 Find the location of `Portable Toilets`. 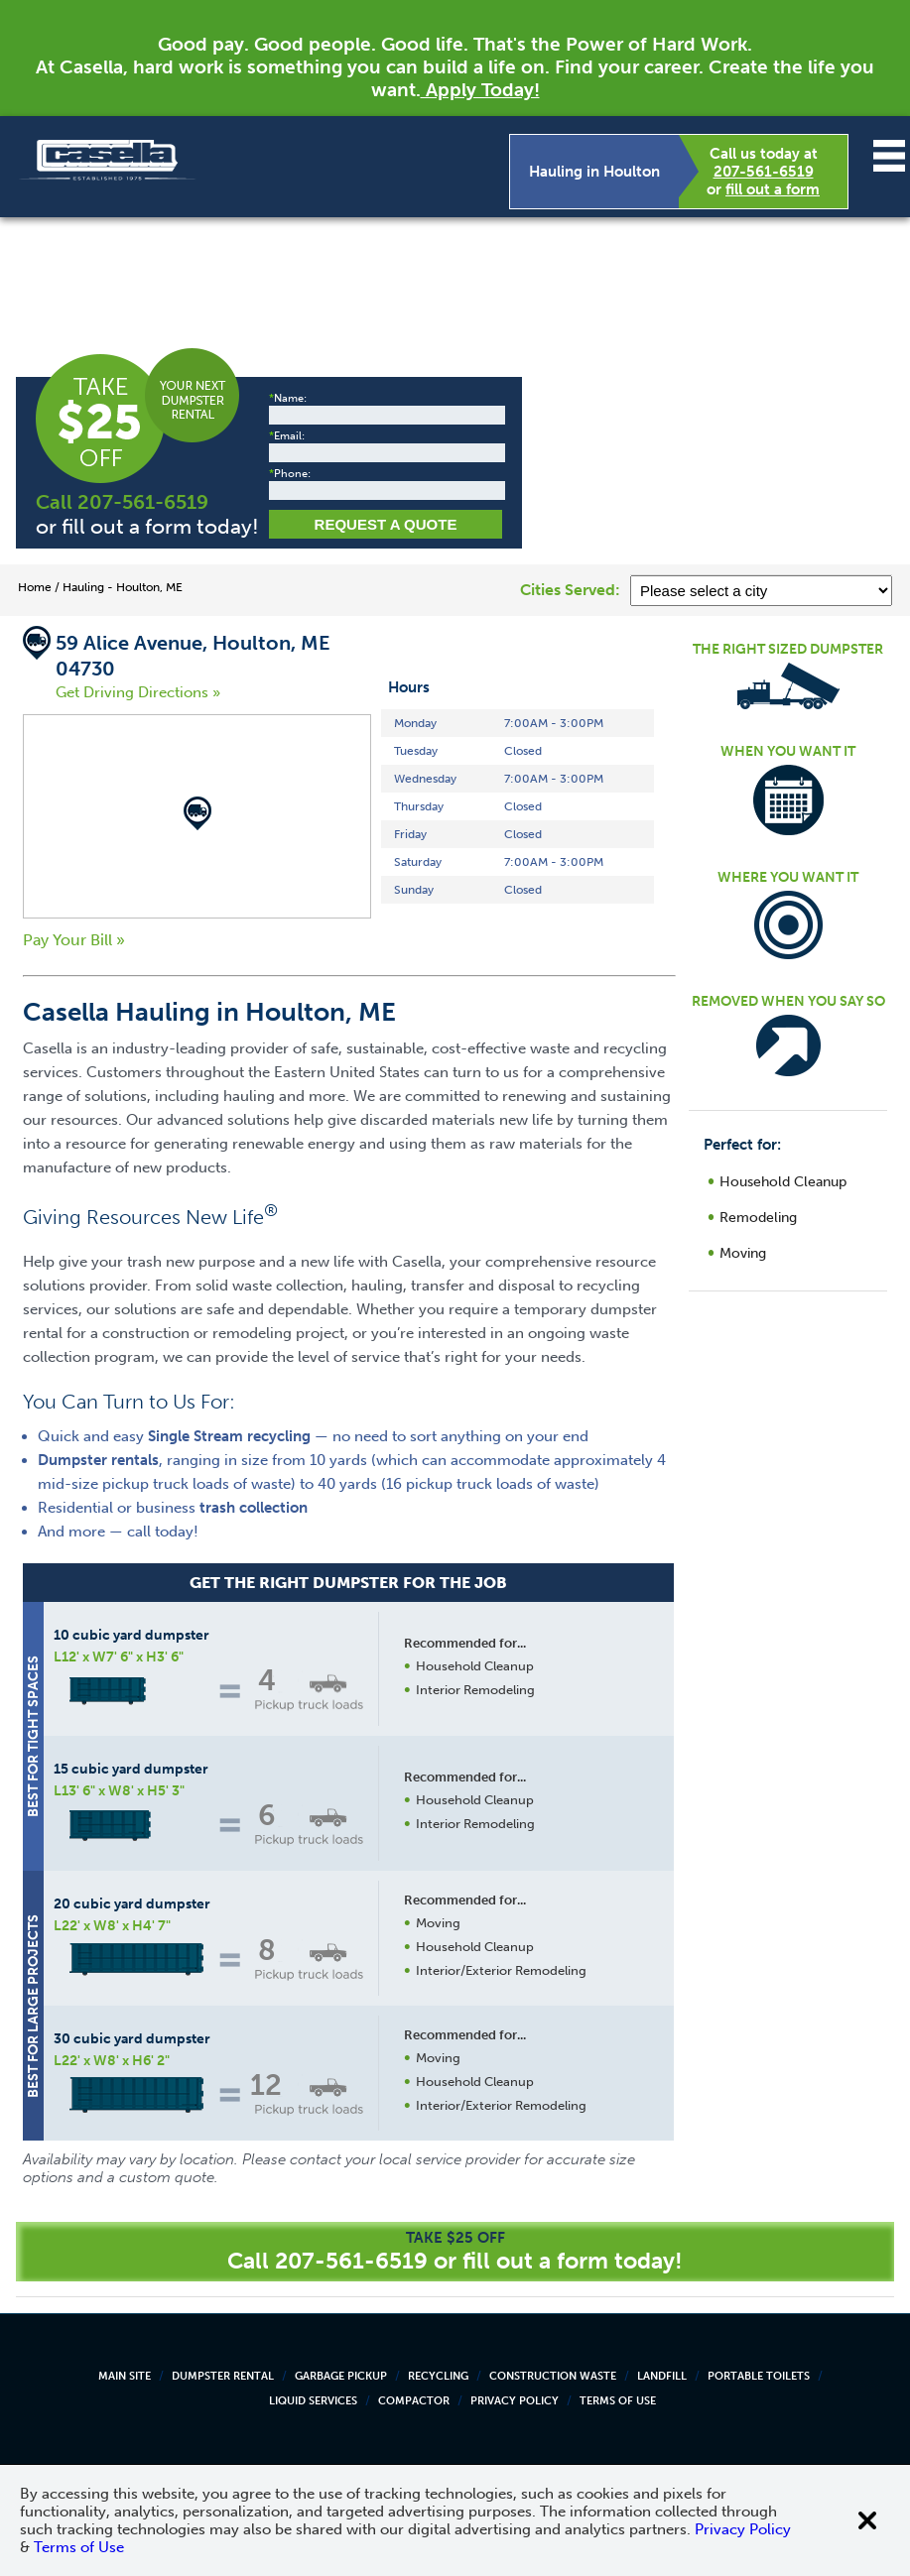

Portable Toilets is located at coordinates (759, 2376).